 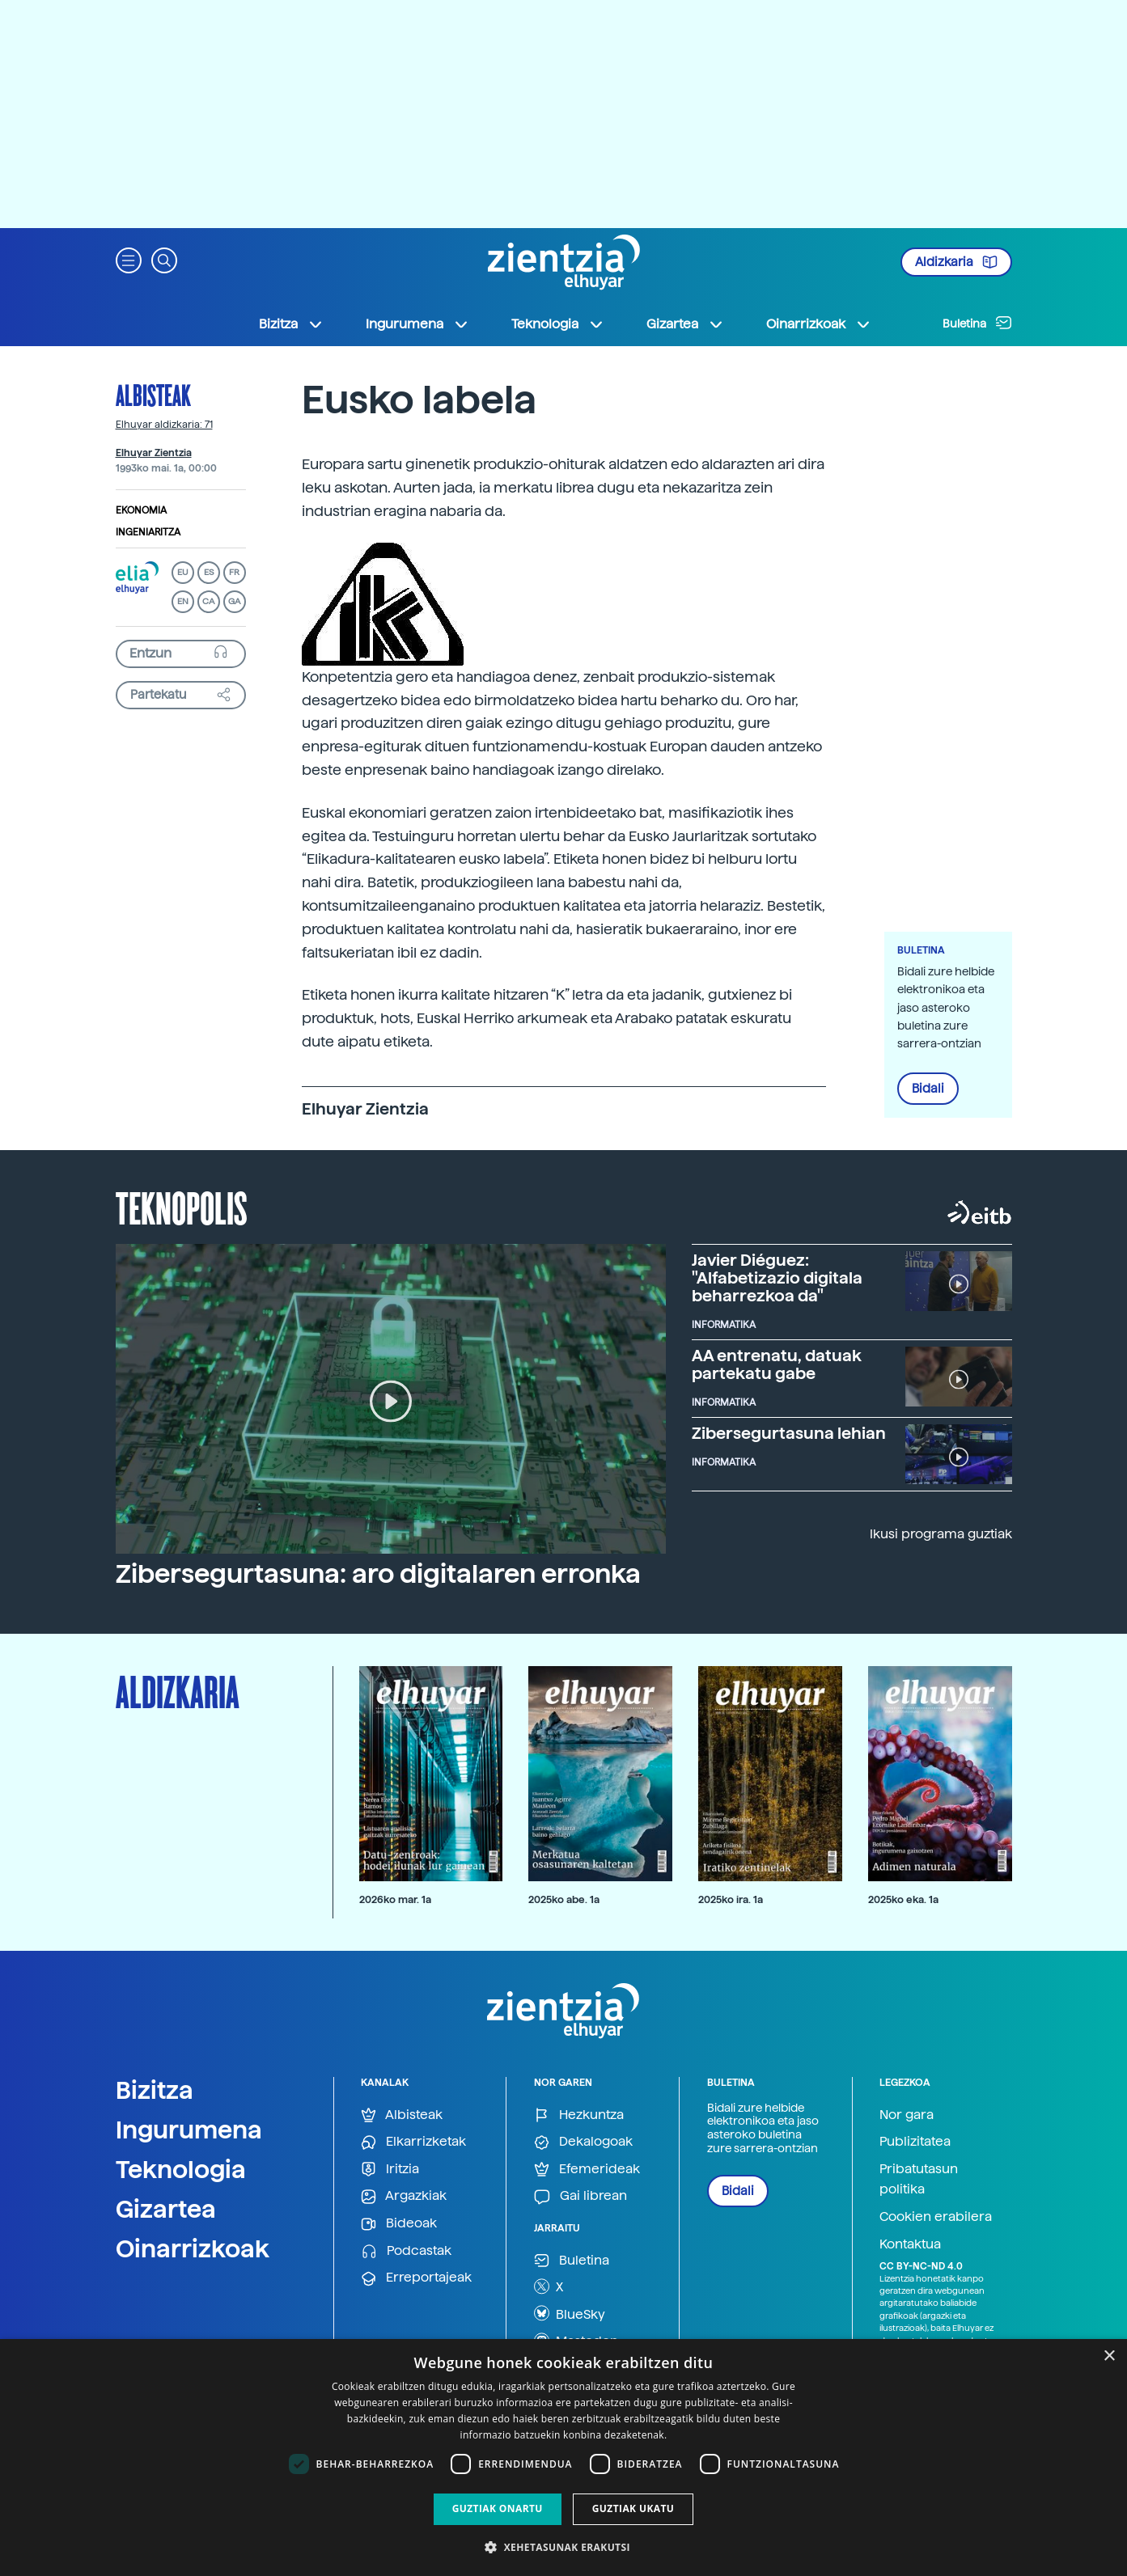 I want to click on Teknologia [button], so click(x=557, y=324).